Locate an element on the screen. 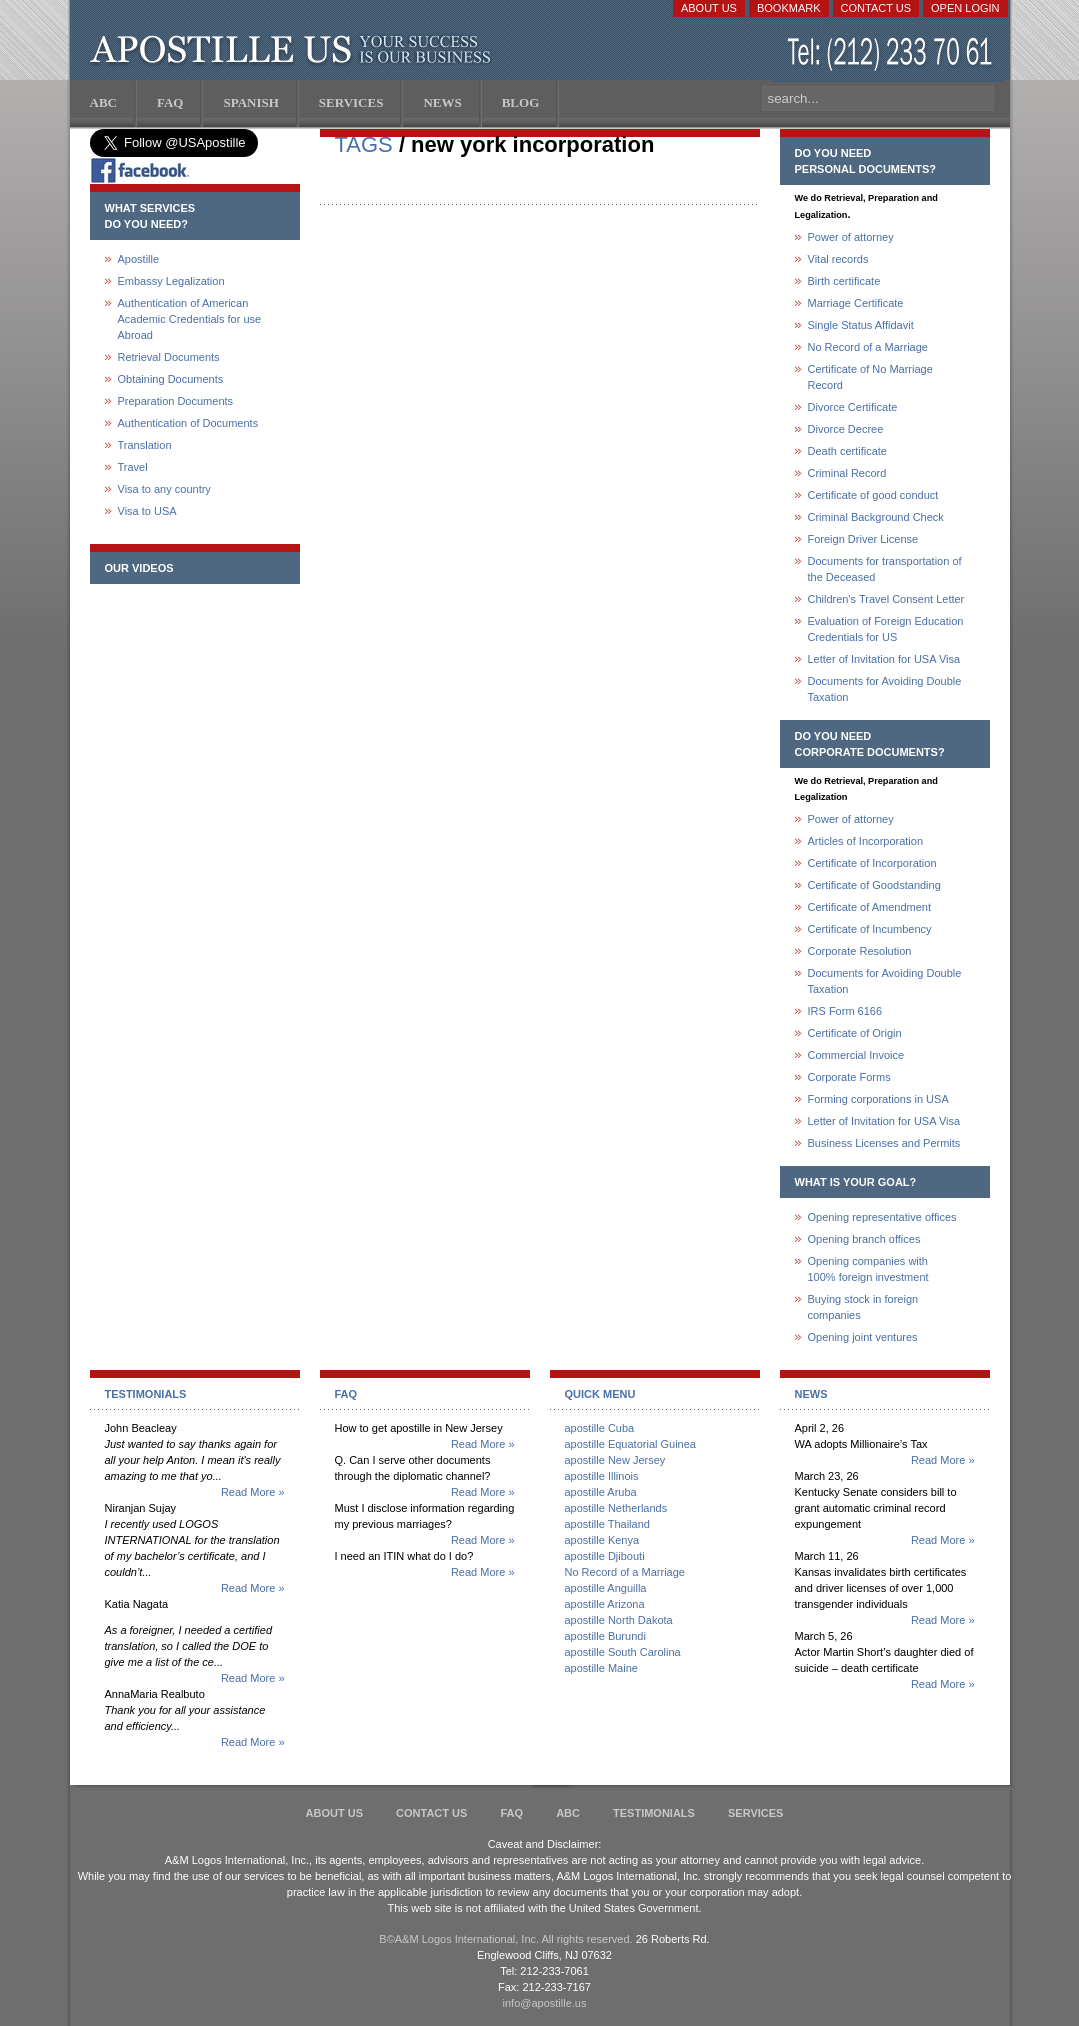 This screenshot has width=1079, height=2026. apostille Equatorial Guinea is located at coordinates (630, 1444).